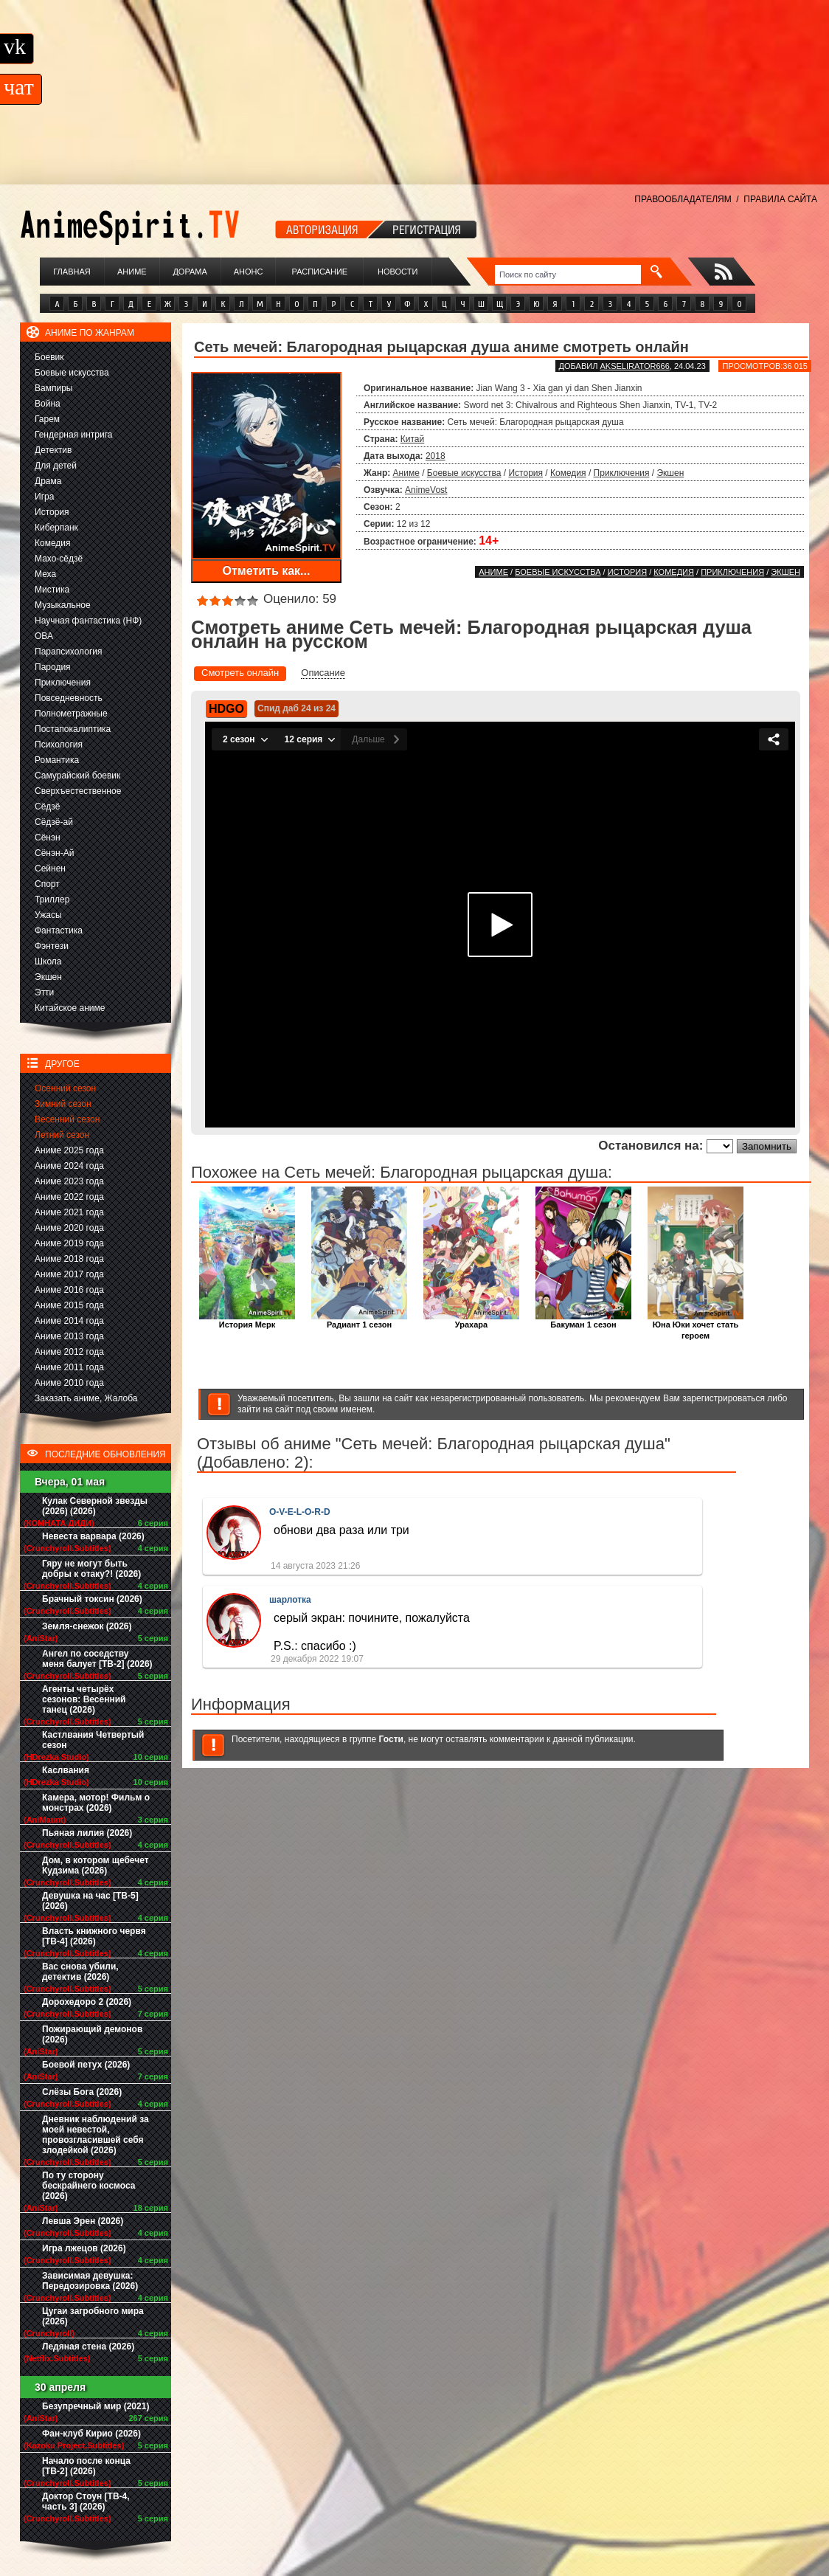 The image size is (829, 2576). Describe the element at coordinates (69, 1383) in the screenshot. I see `Аниме 2010 года` at that location.